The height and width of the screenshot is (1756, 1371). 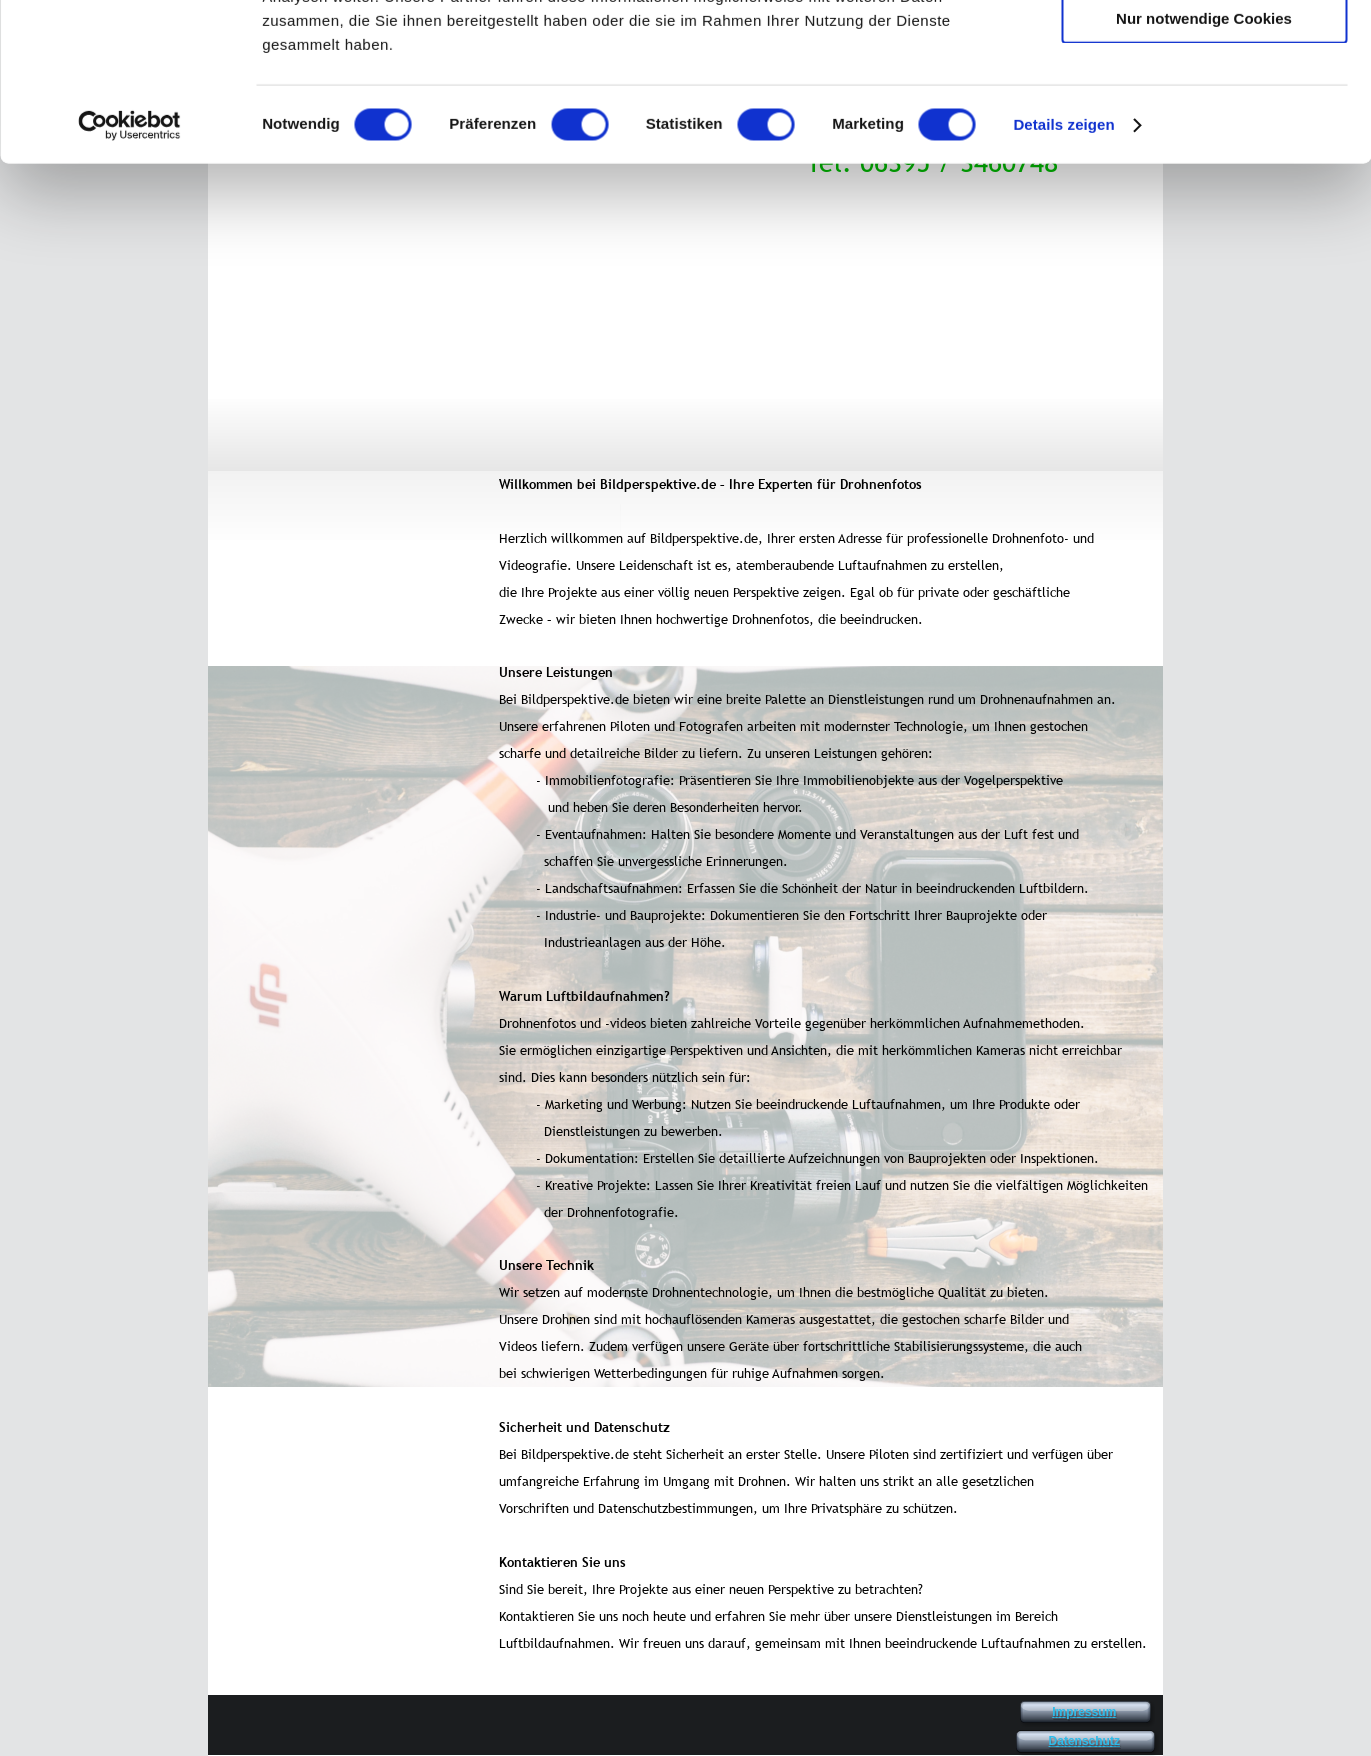 What do you see at coordinates (1084, 1741) in the screenshot?
I see `Datenschutz` at bounding box center [1084, 1741].